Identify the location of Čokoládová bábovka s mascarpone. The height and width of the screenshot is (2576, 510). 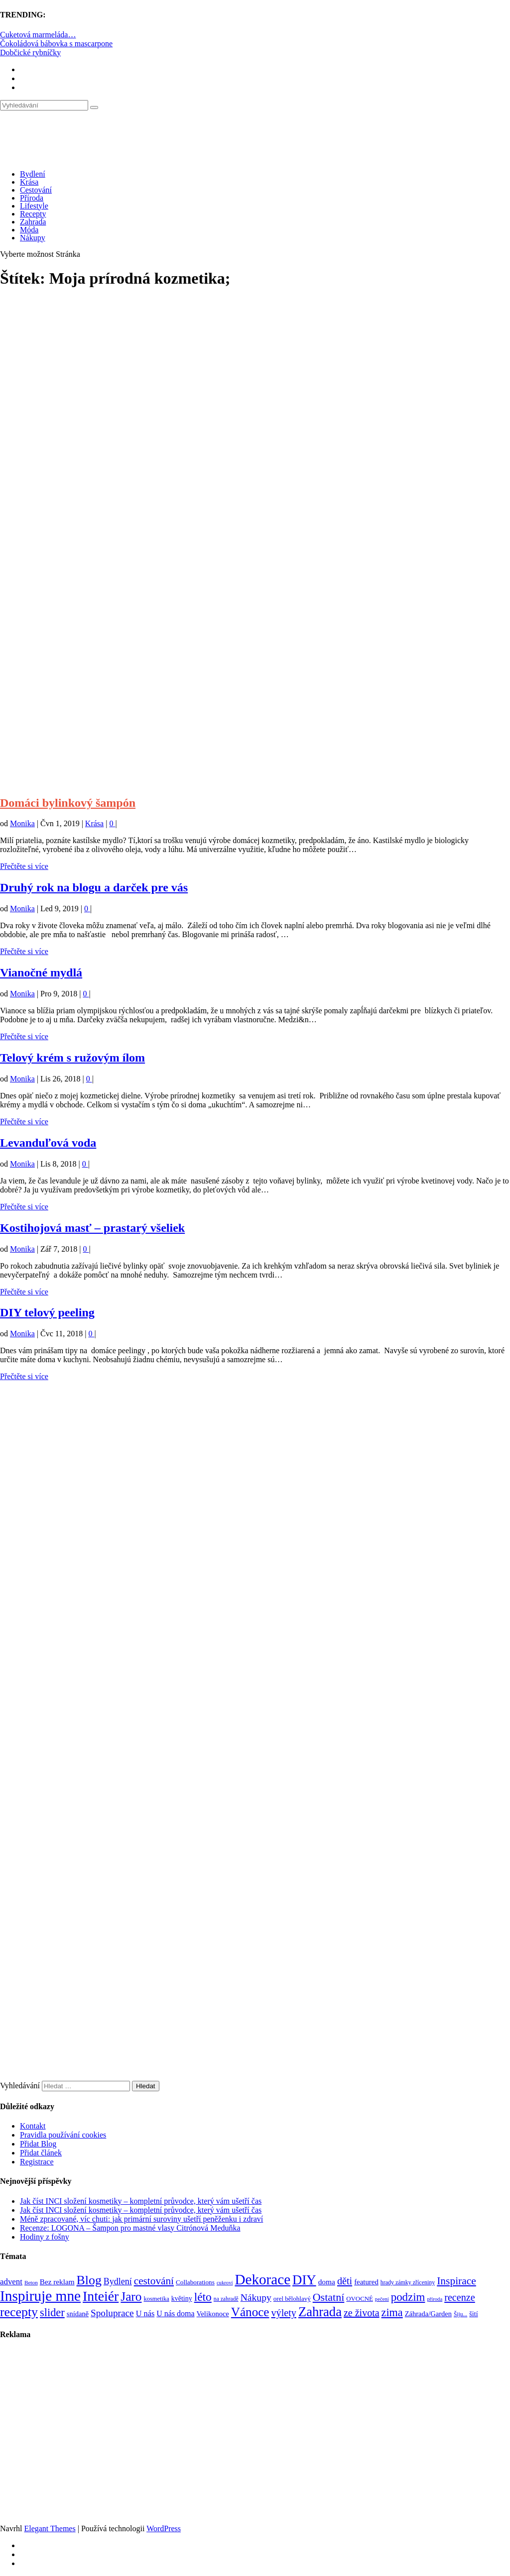
(56, 43).